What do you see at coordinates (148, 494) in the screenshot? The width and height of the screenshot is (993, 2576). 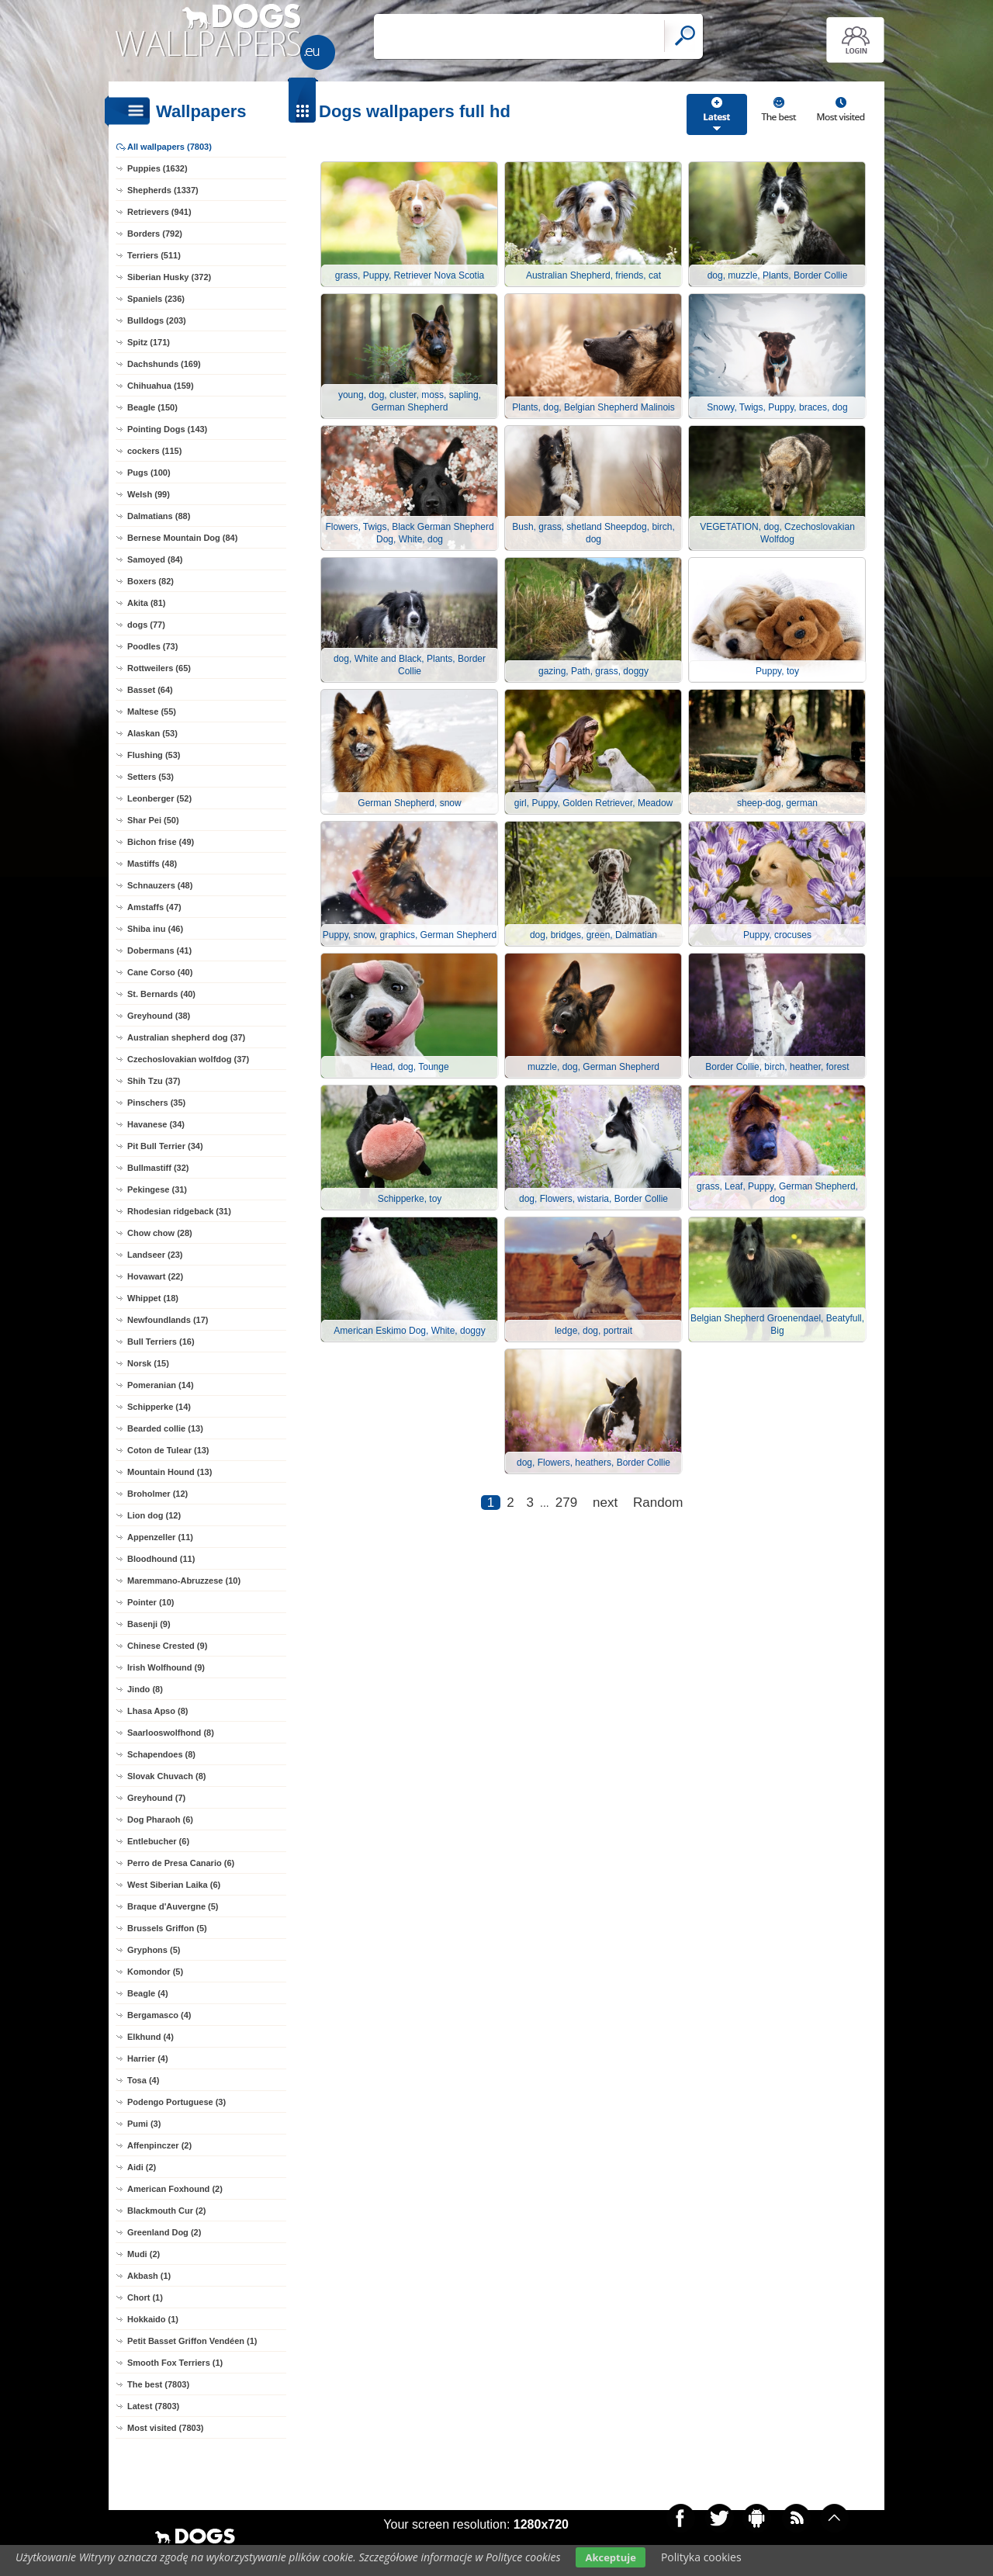 I see `Welsh (99)` at bounding box center [148, 494].